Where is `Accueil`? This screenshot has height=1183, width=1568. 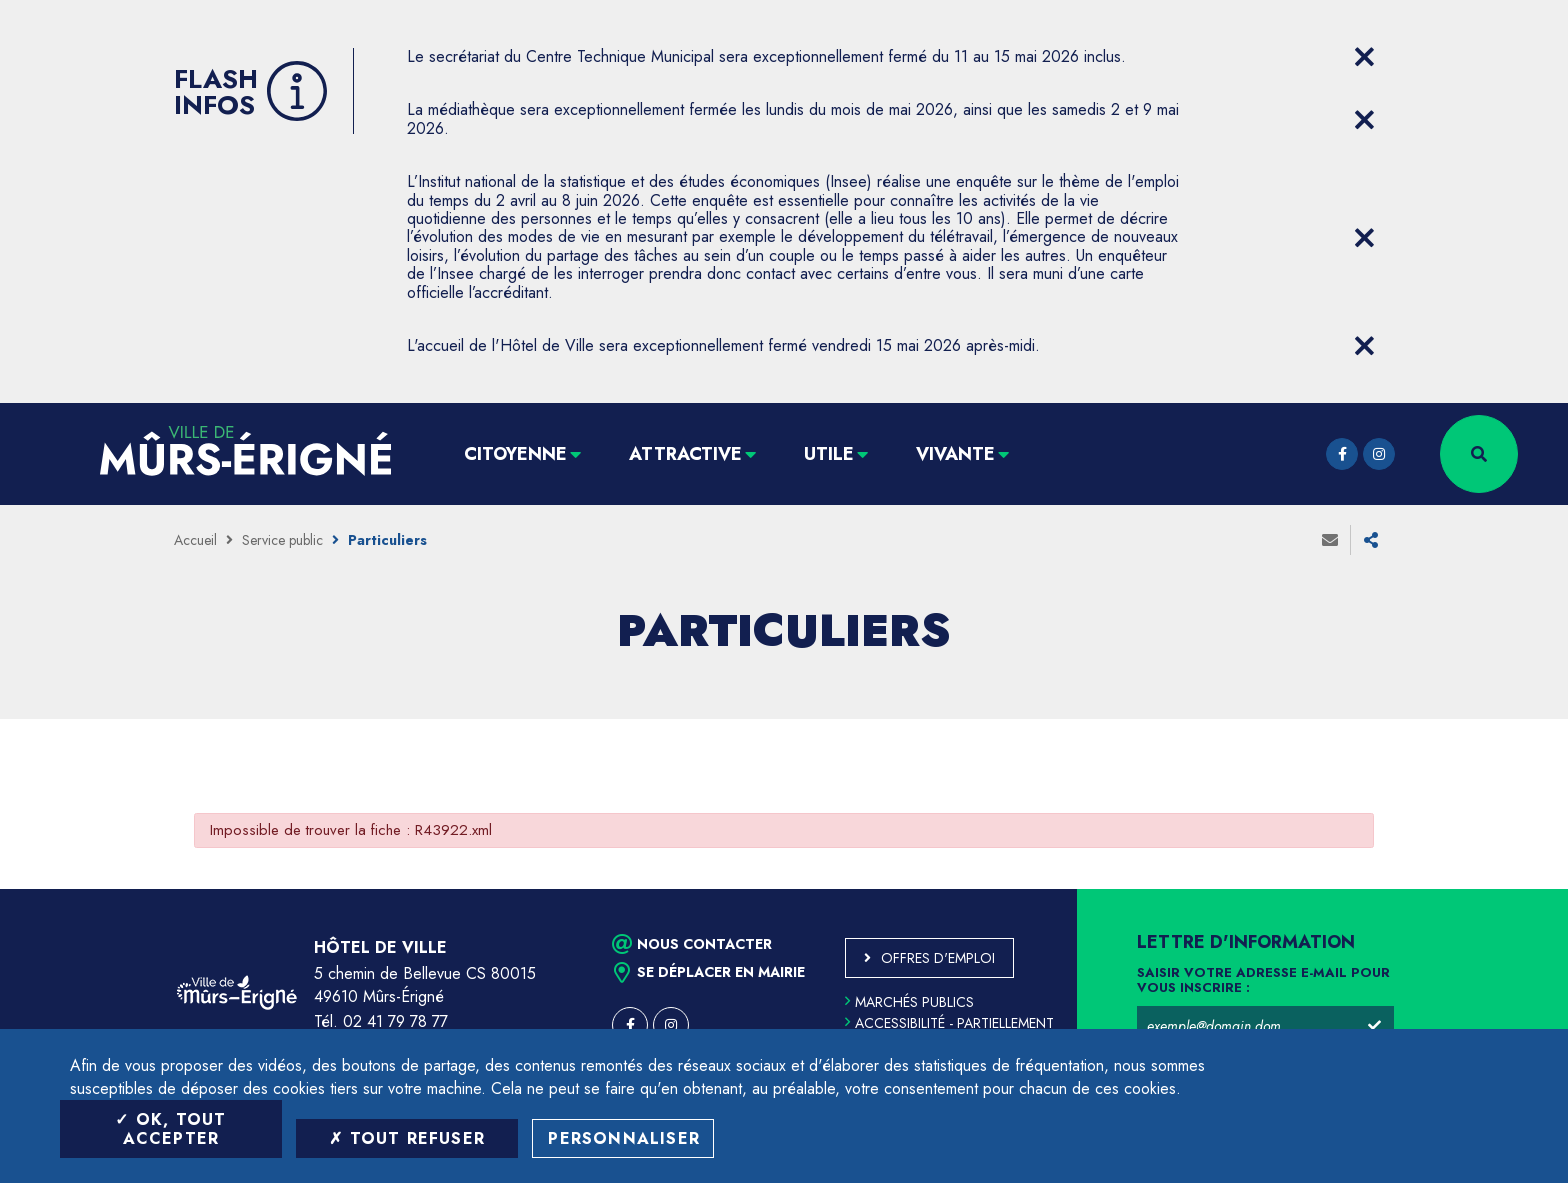
Accueil is located at coordinates (195, 540).